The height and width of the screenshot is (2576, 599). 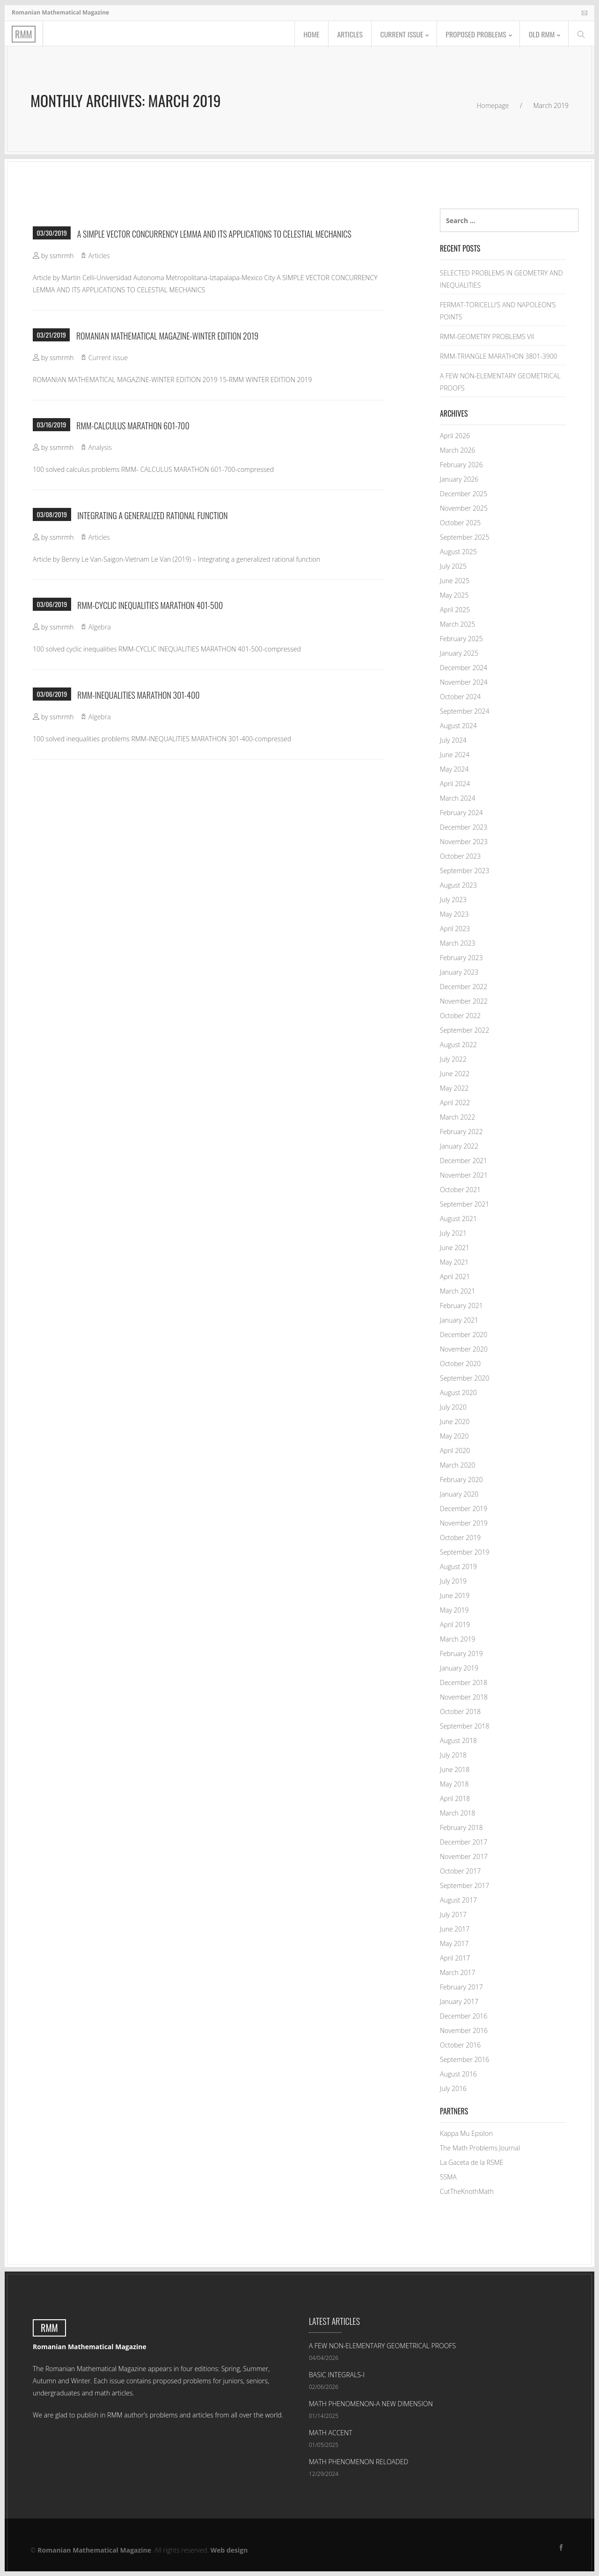 I want to click on March 2018, so click(x=457, y=1813).